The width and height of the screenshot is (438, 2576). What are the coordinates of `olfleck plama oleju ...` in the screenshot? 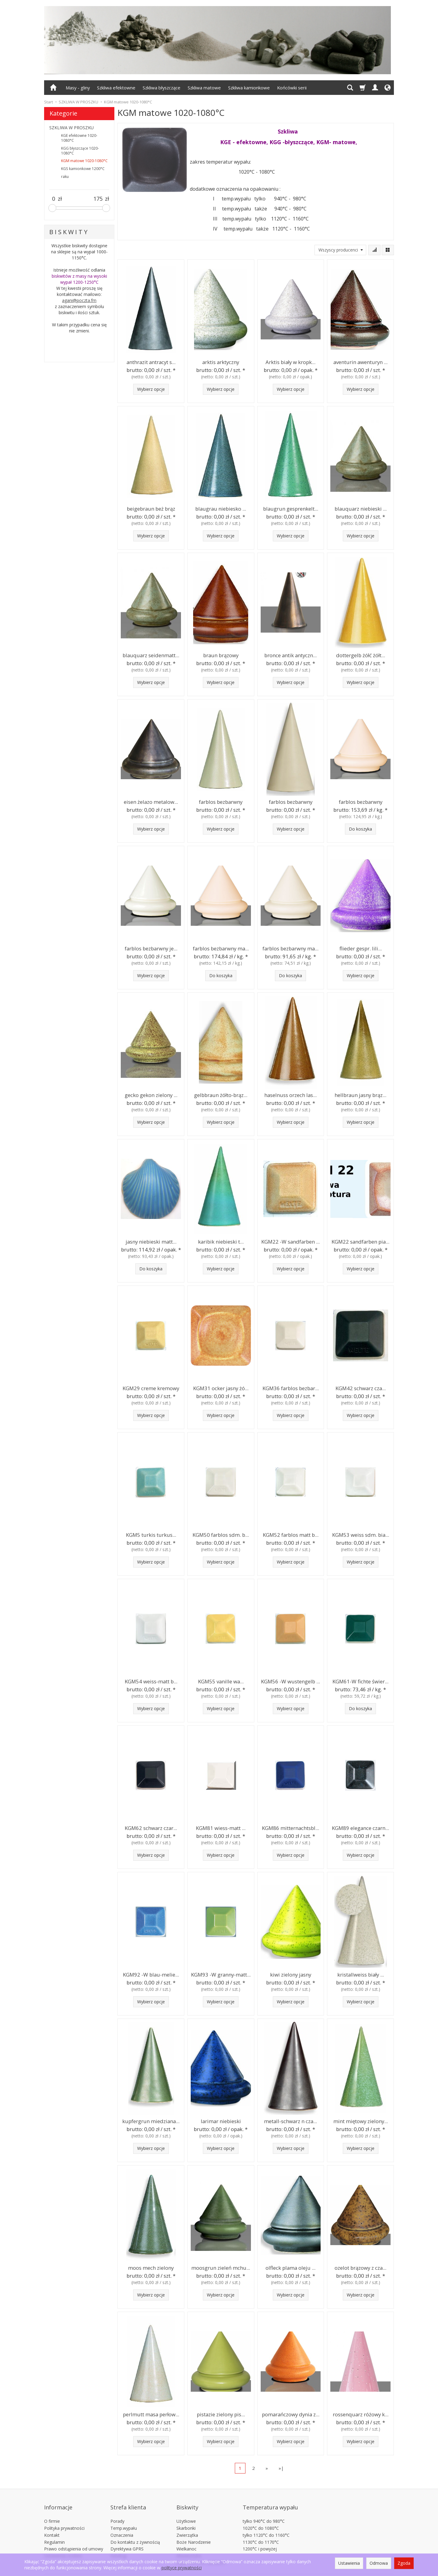 It's located at (290, 2267).